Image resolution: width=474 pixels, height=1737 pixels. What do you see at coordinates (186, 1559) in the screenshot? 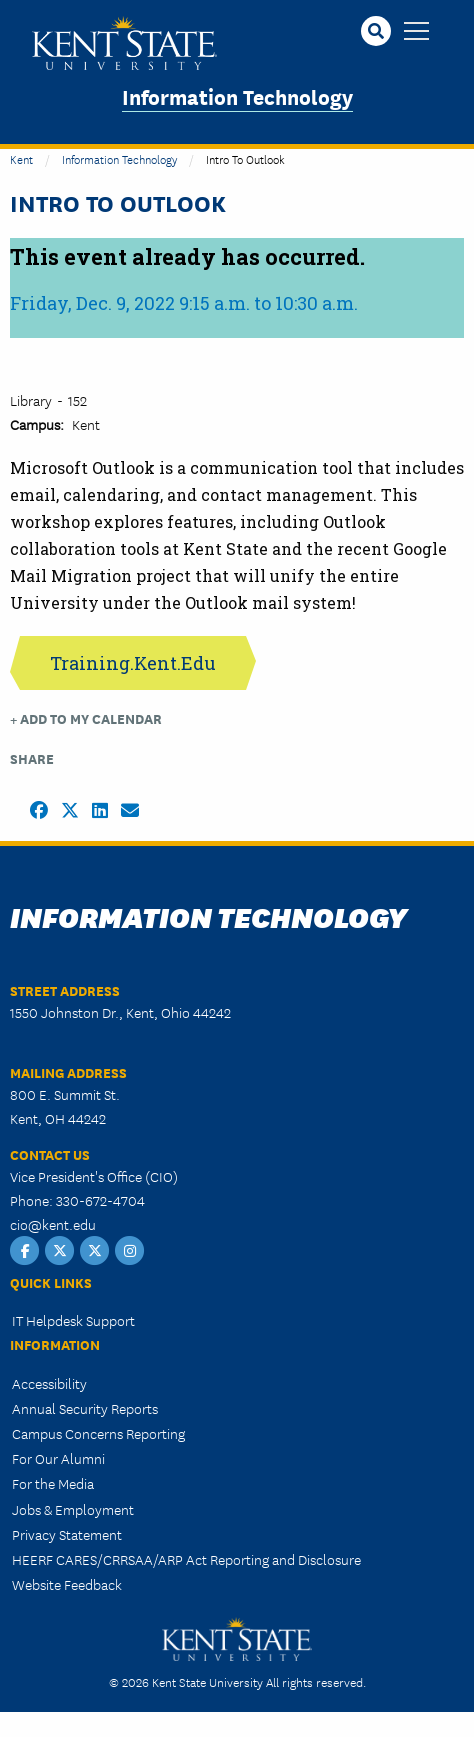
I see `HEERF CARES/CRRSAA/ARP Act Reporting and Disclosure` at bounding box center [186, 1559].